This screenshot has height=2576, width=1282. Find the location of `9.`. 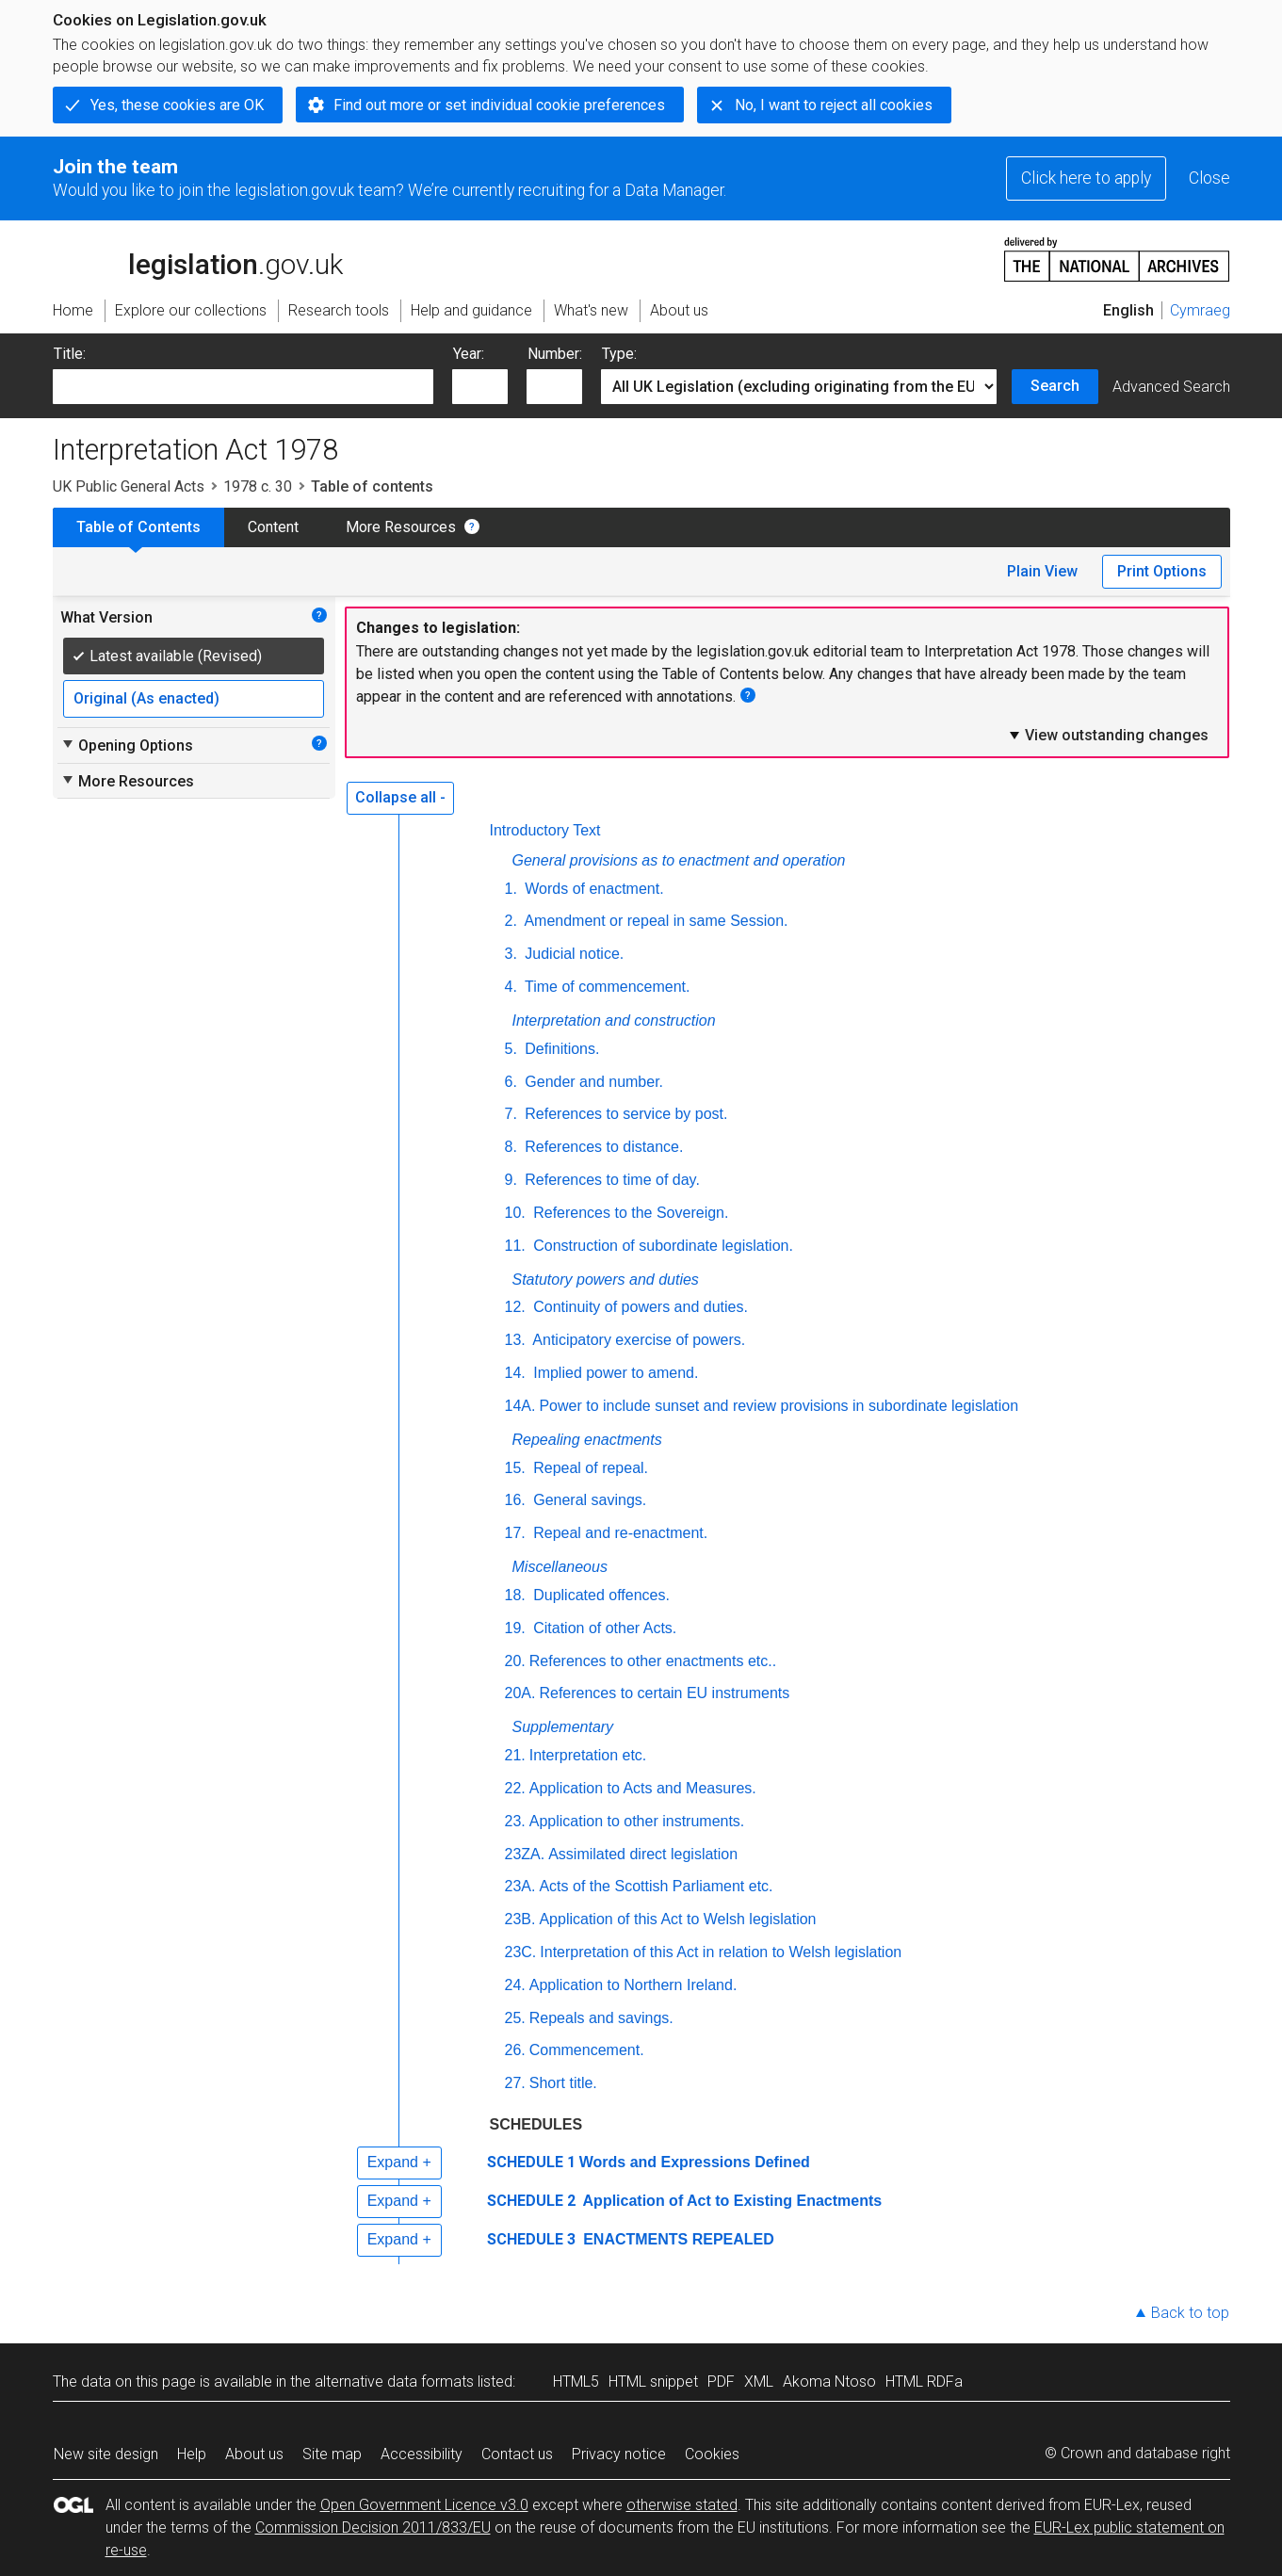

9. is located at coordinates (511, 1180).